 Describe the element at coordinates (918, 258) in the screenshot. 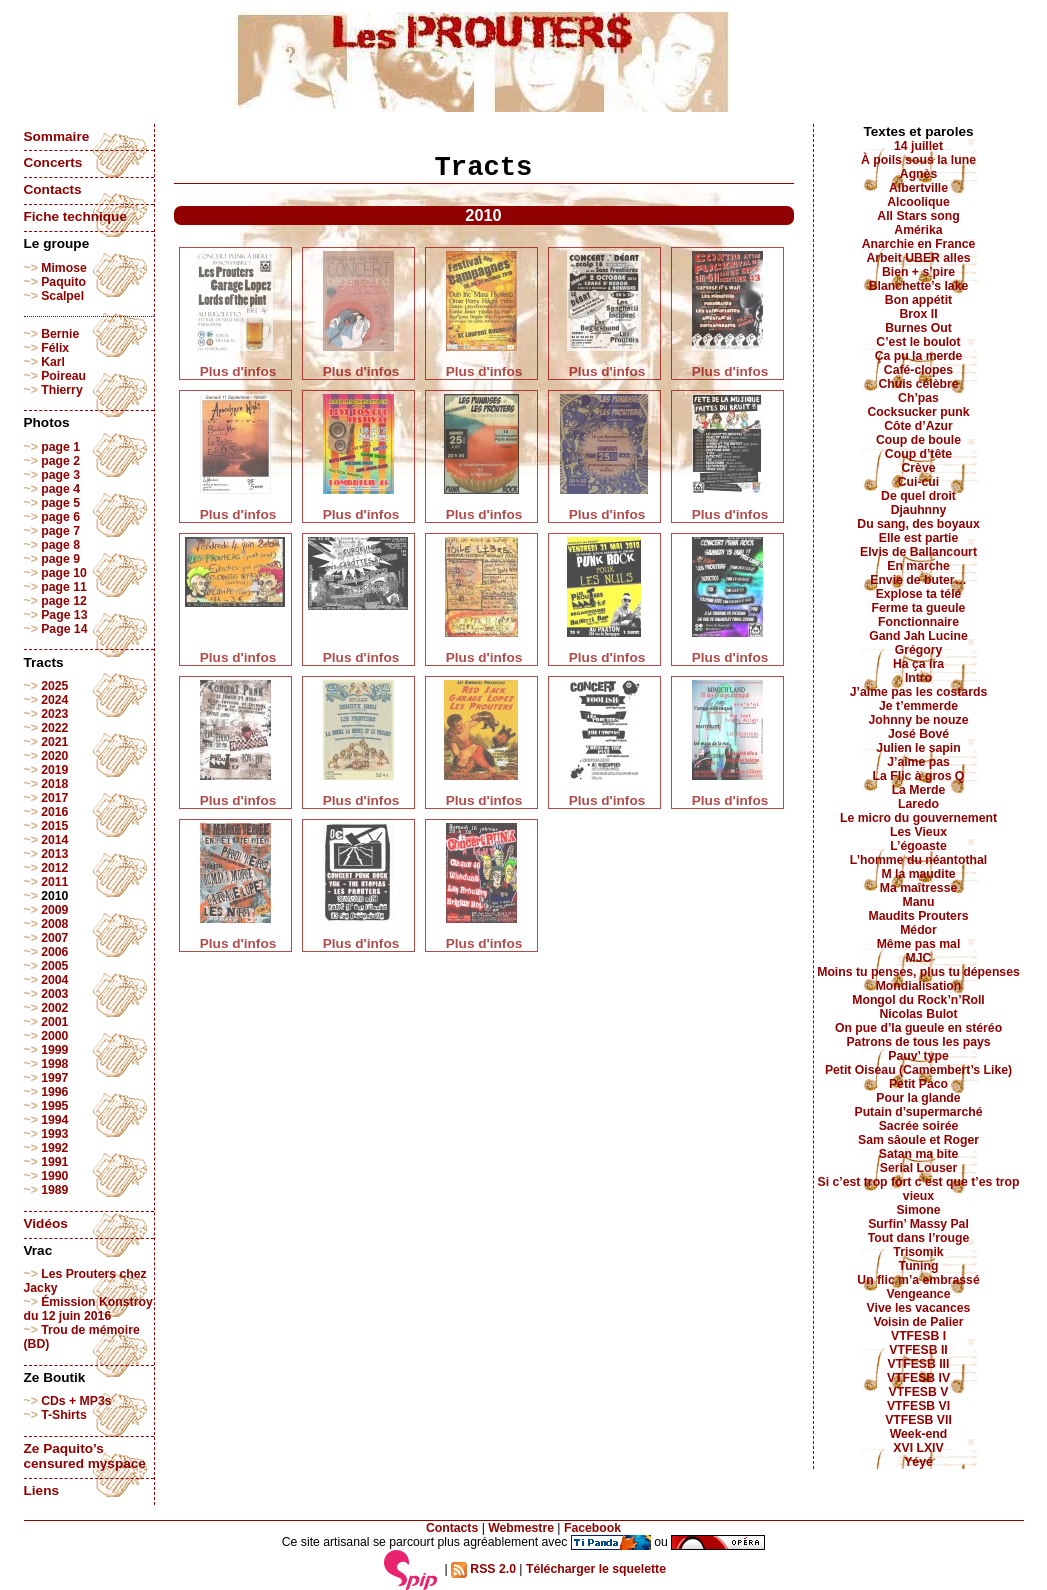

I see `Arbeit UBER alles` at that location.